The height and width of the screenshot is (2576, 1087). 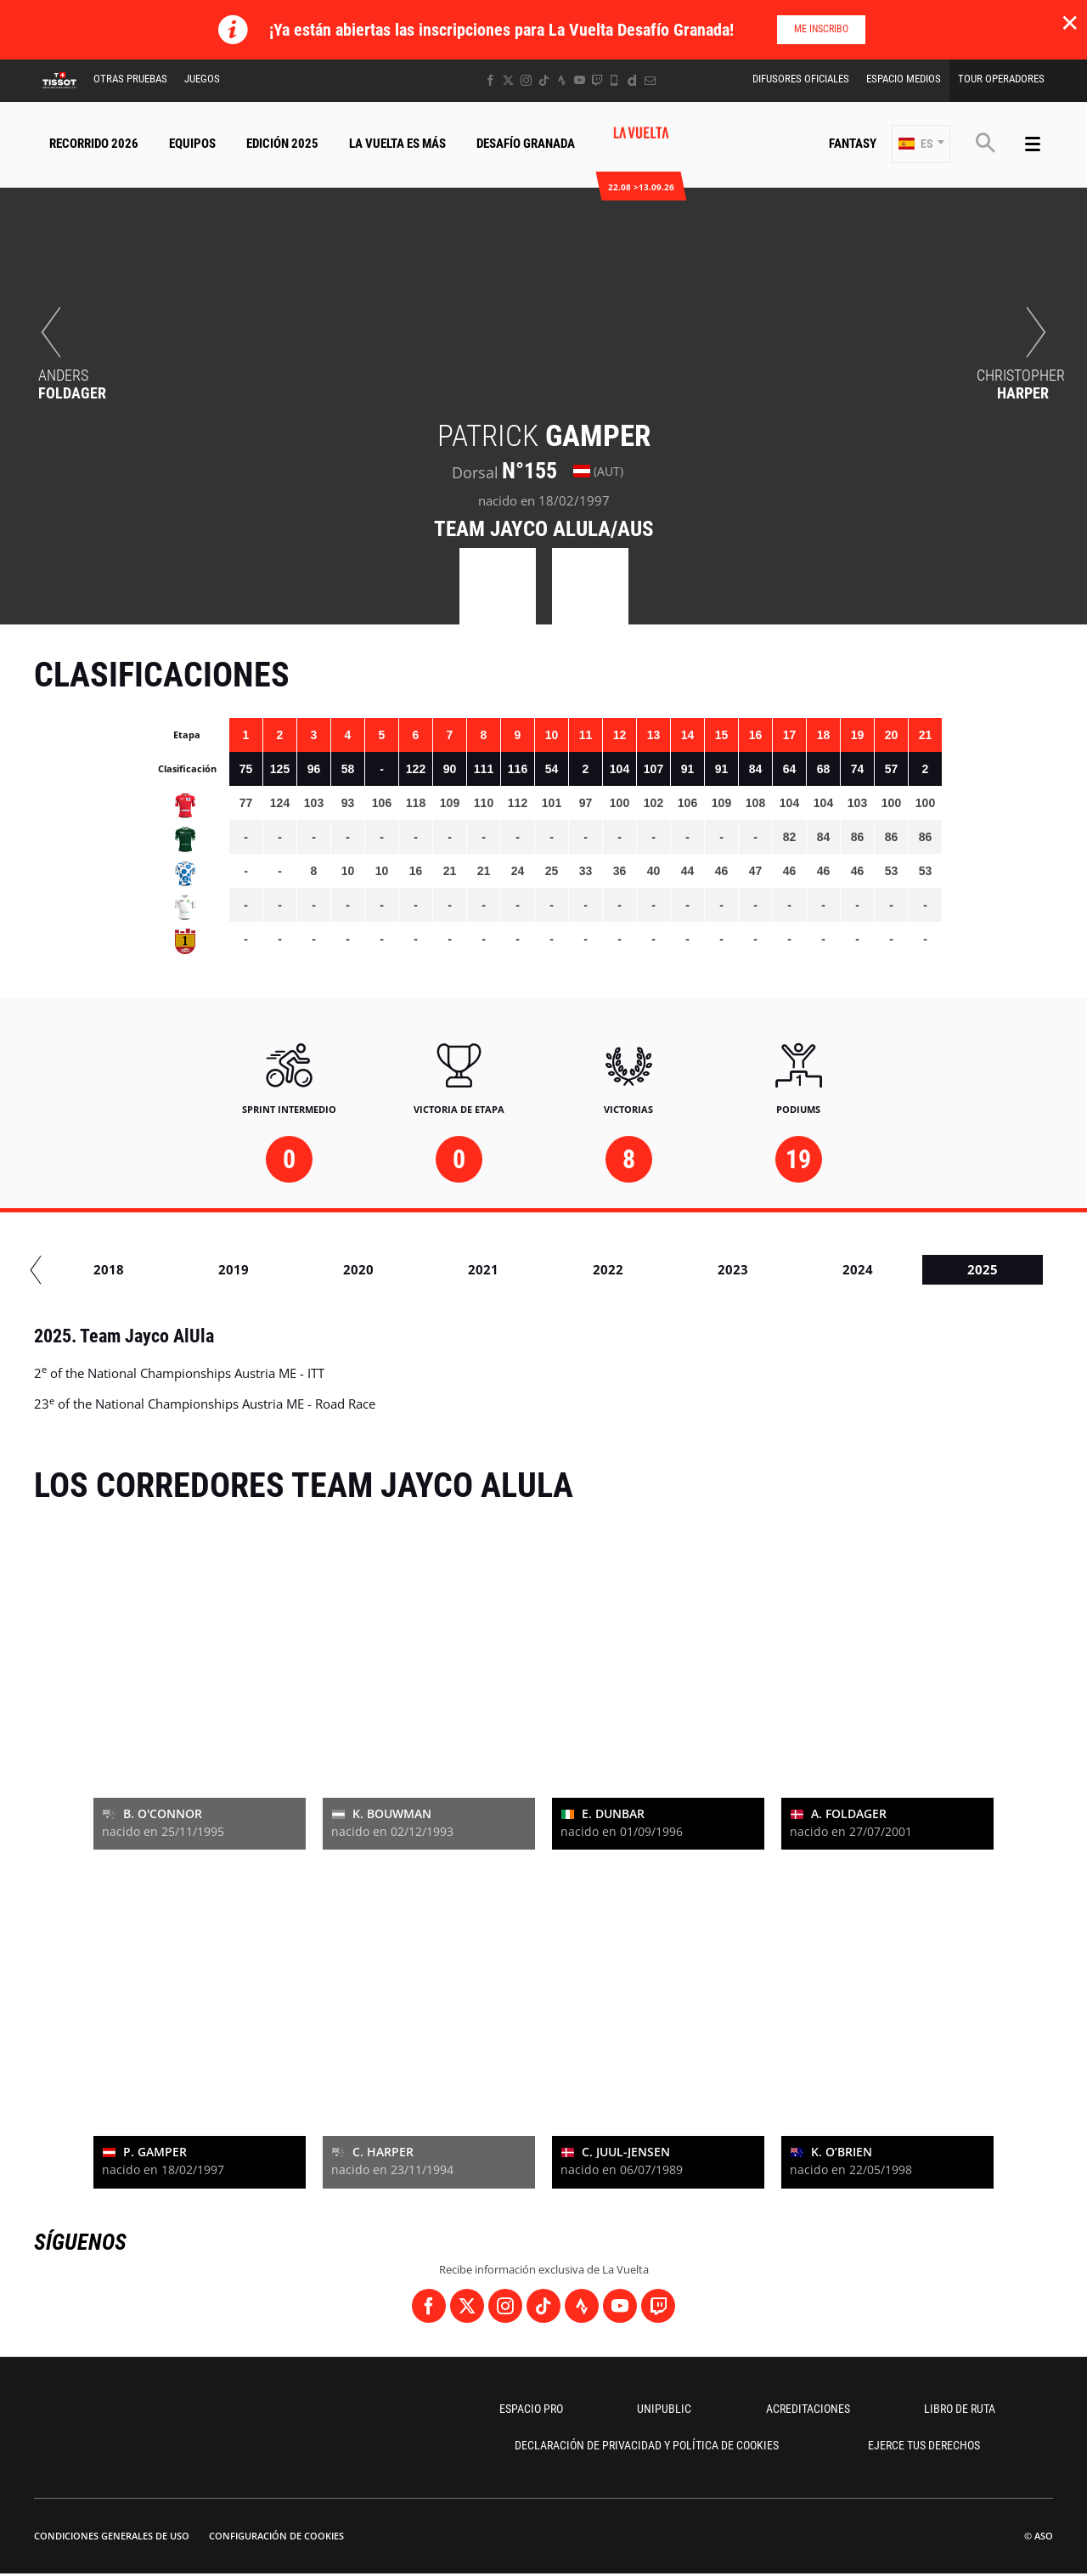 I want to click on Desafío Granada, so click(x=525, y=143).